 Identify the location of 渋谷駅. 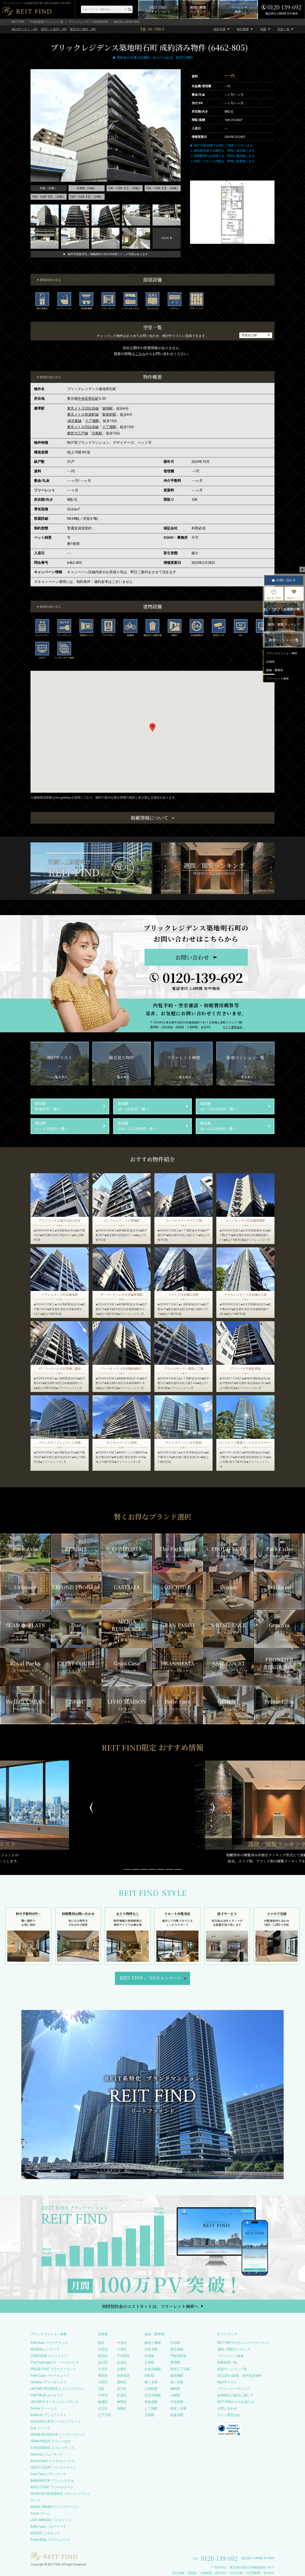
(175, 2343).